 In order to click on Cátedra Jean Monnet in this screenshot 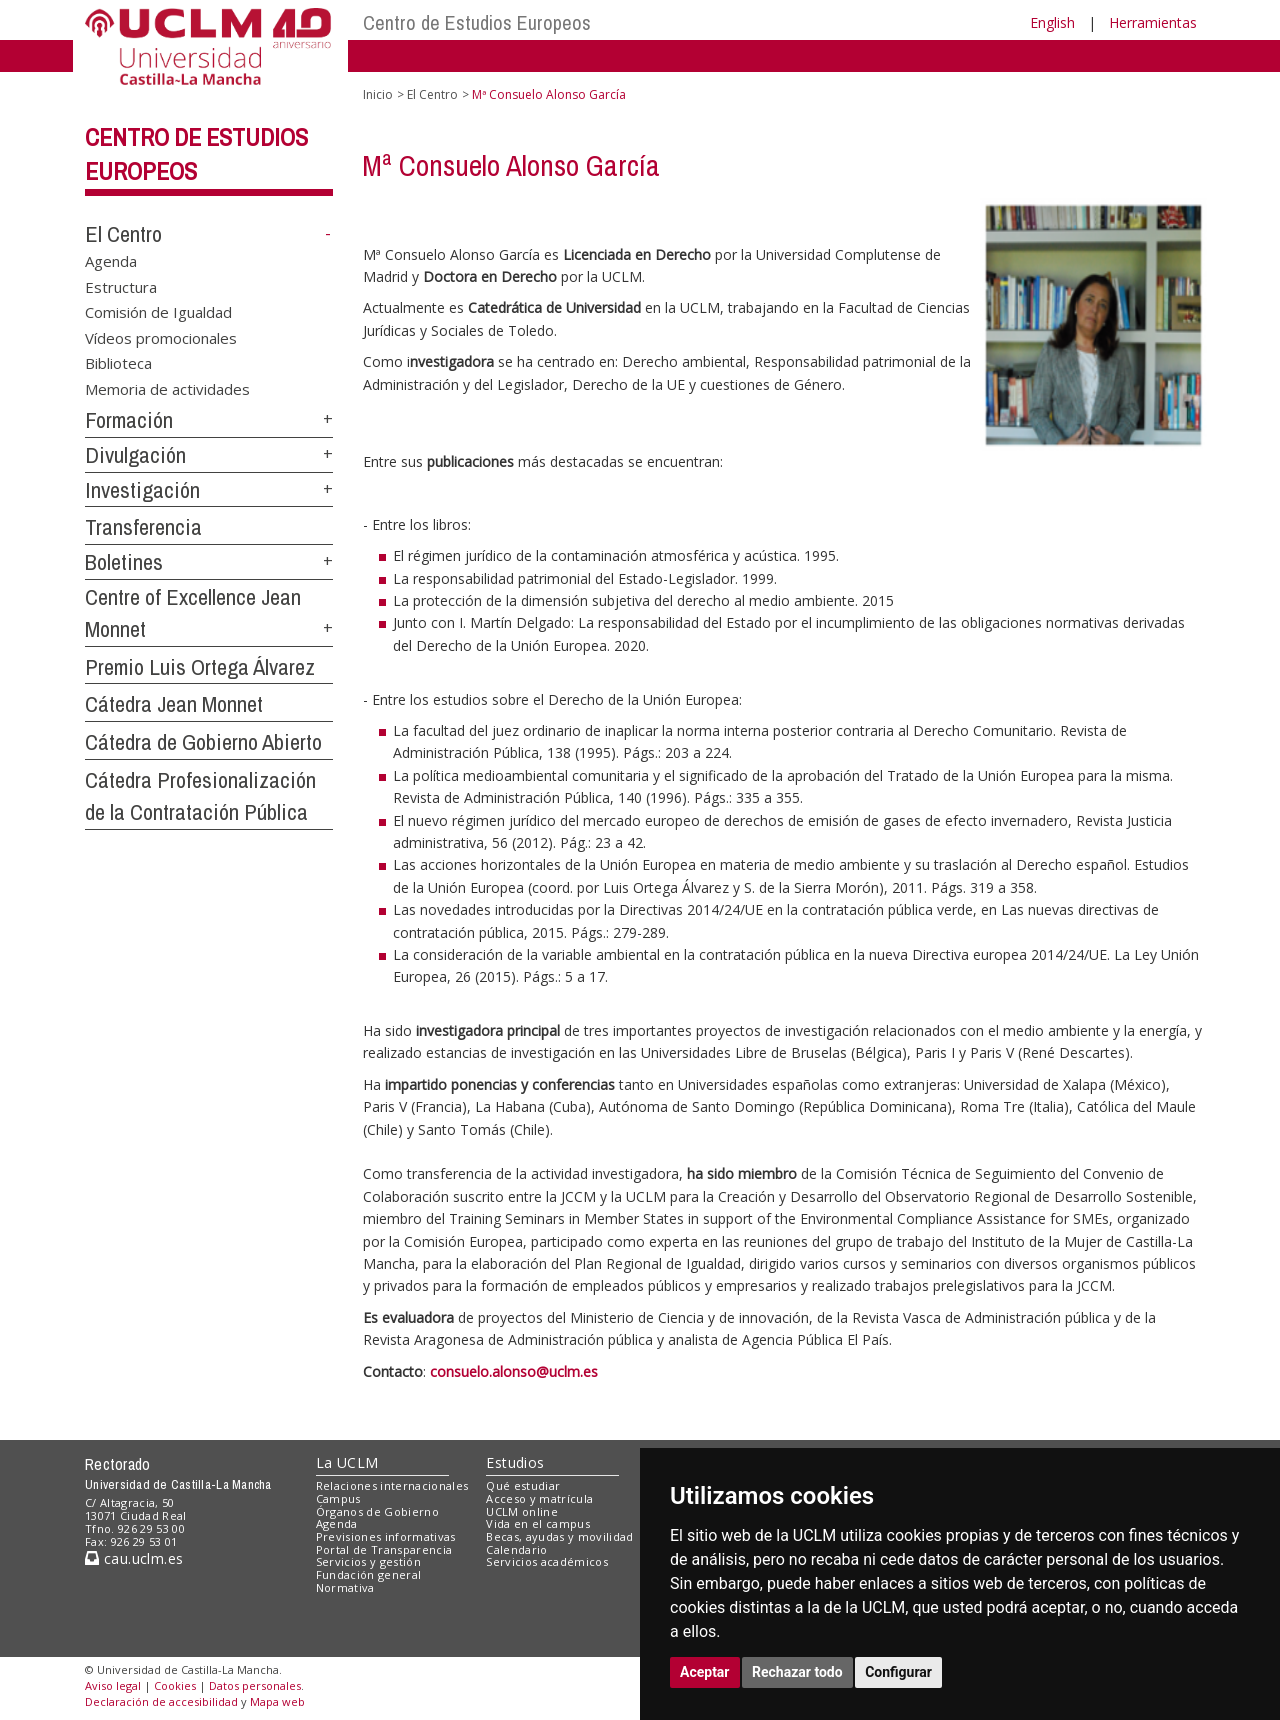, I will do `click(174, 704)`.